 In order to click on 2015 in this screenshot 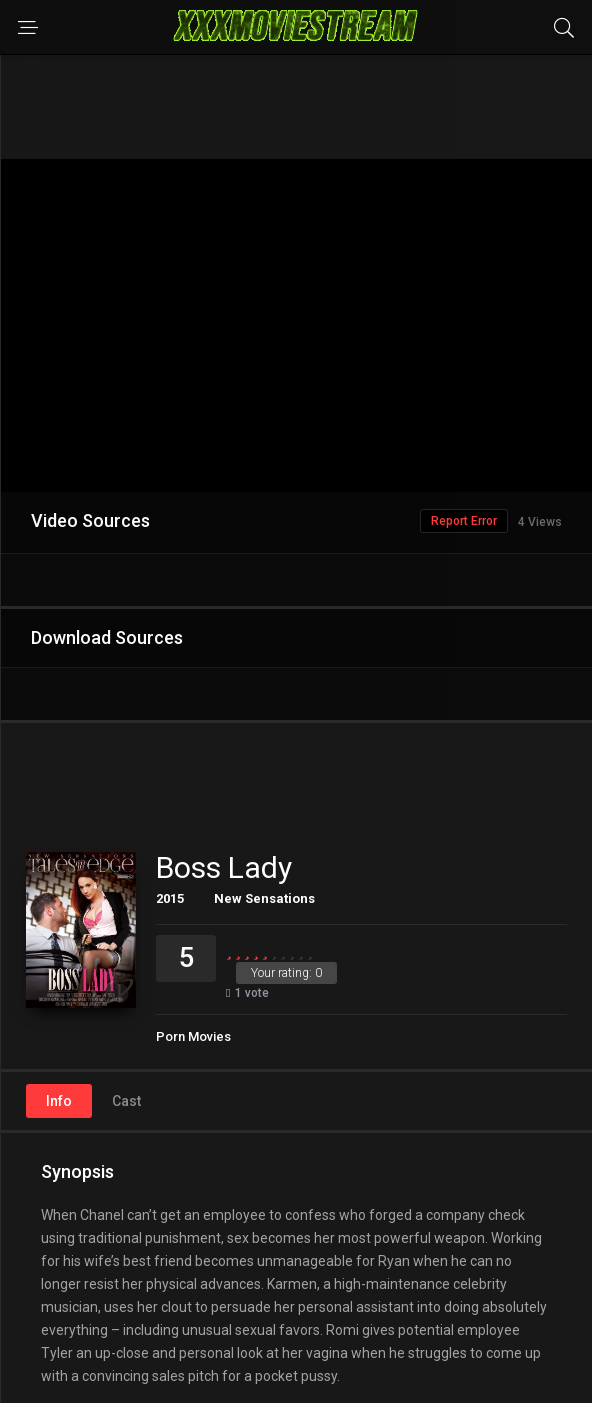, I will do `click(170, 898)`.